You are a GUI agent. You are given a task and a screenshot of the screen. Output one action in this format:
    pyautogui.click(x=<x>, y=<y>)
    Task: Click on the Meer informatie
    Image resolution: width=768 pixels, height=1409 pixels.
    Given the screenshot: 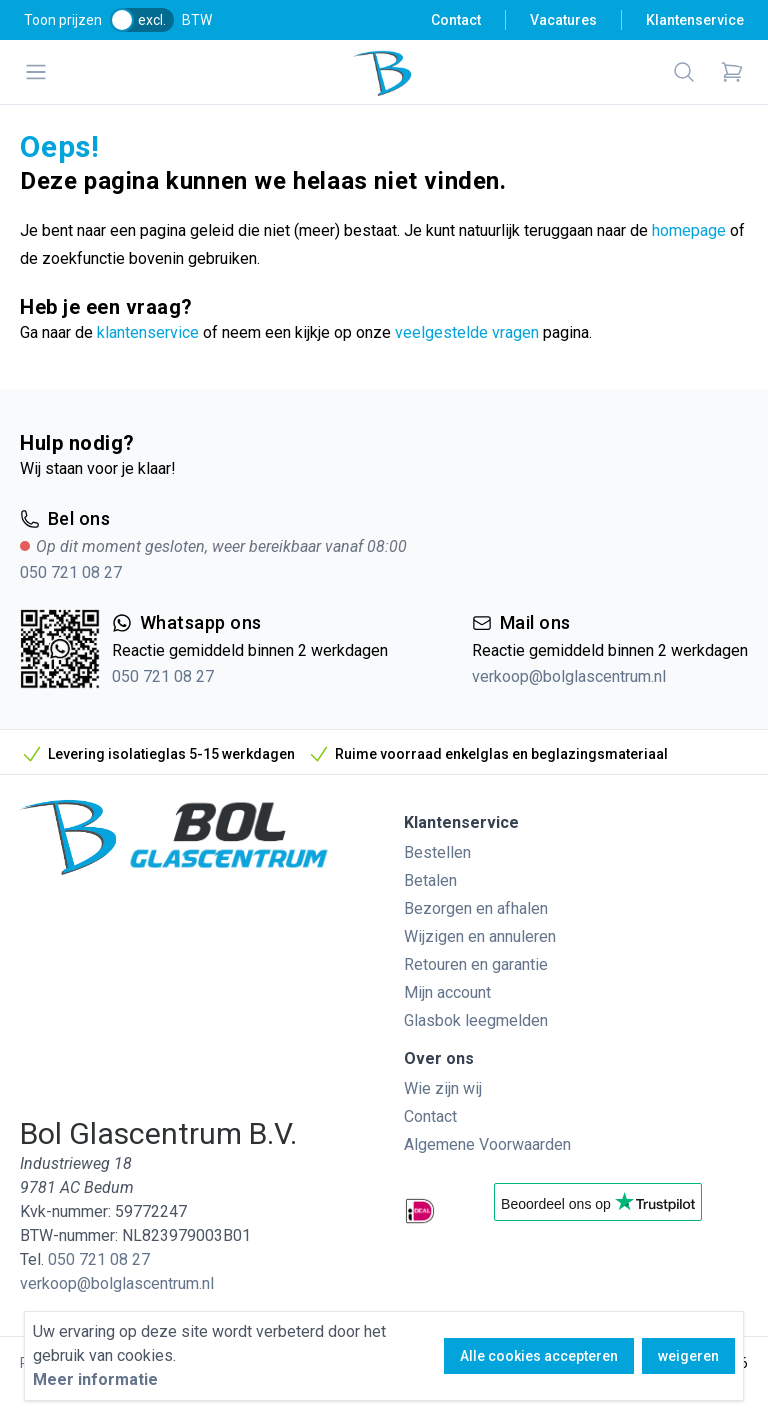 What is the action you would take?
    pyautogui.click(x=95, y=1379)
    